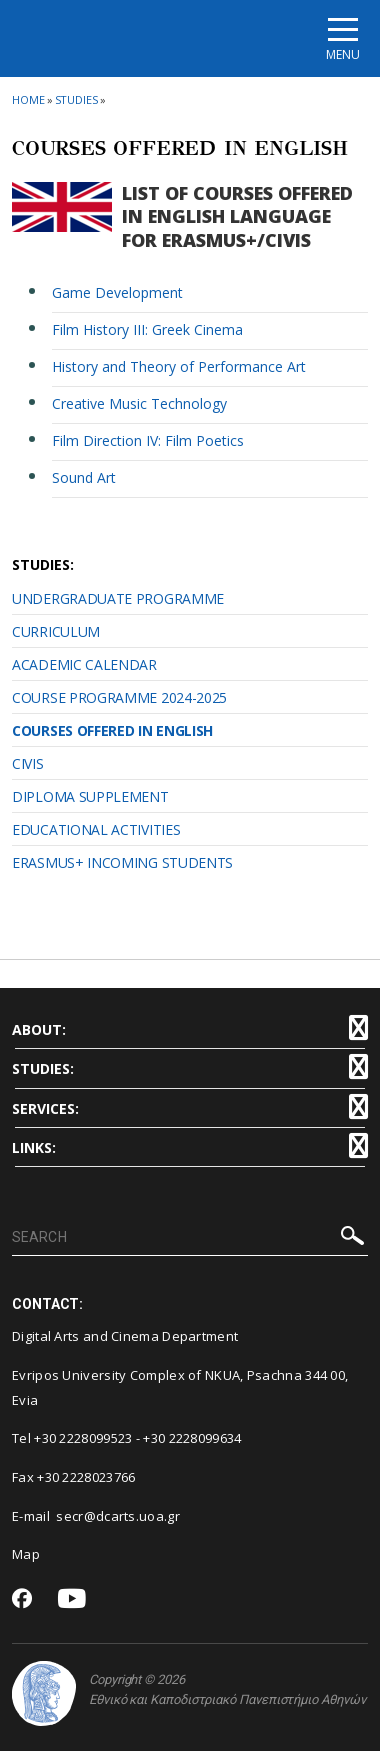 The image size is (380, 1751). I want to click on Sound Art, so click(84, 477).